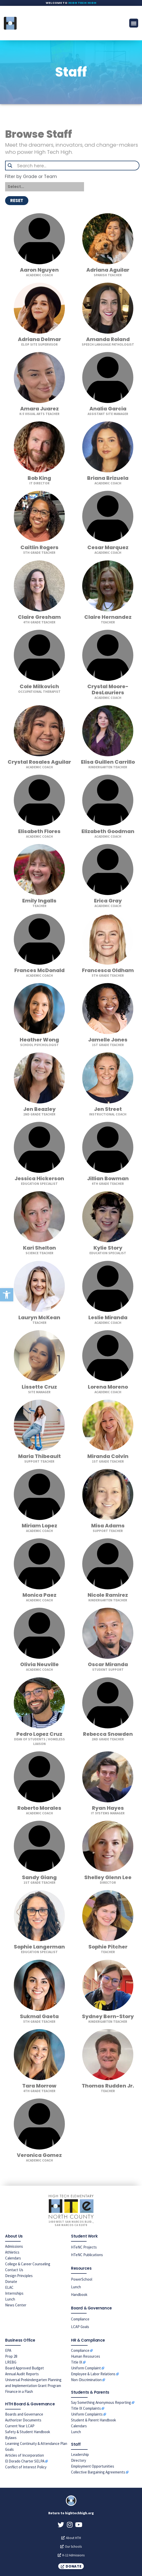  Describe the element at coordinates (39, 900) in the screenshot. I see `Emily Ingalls` at that location.